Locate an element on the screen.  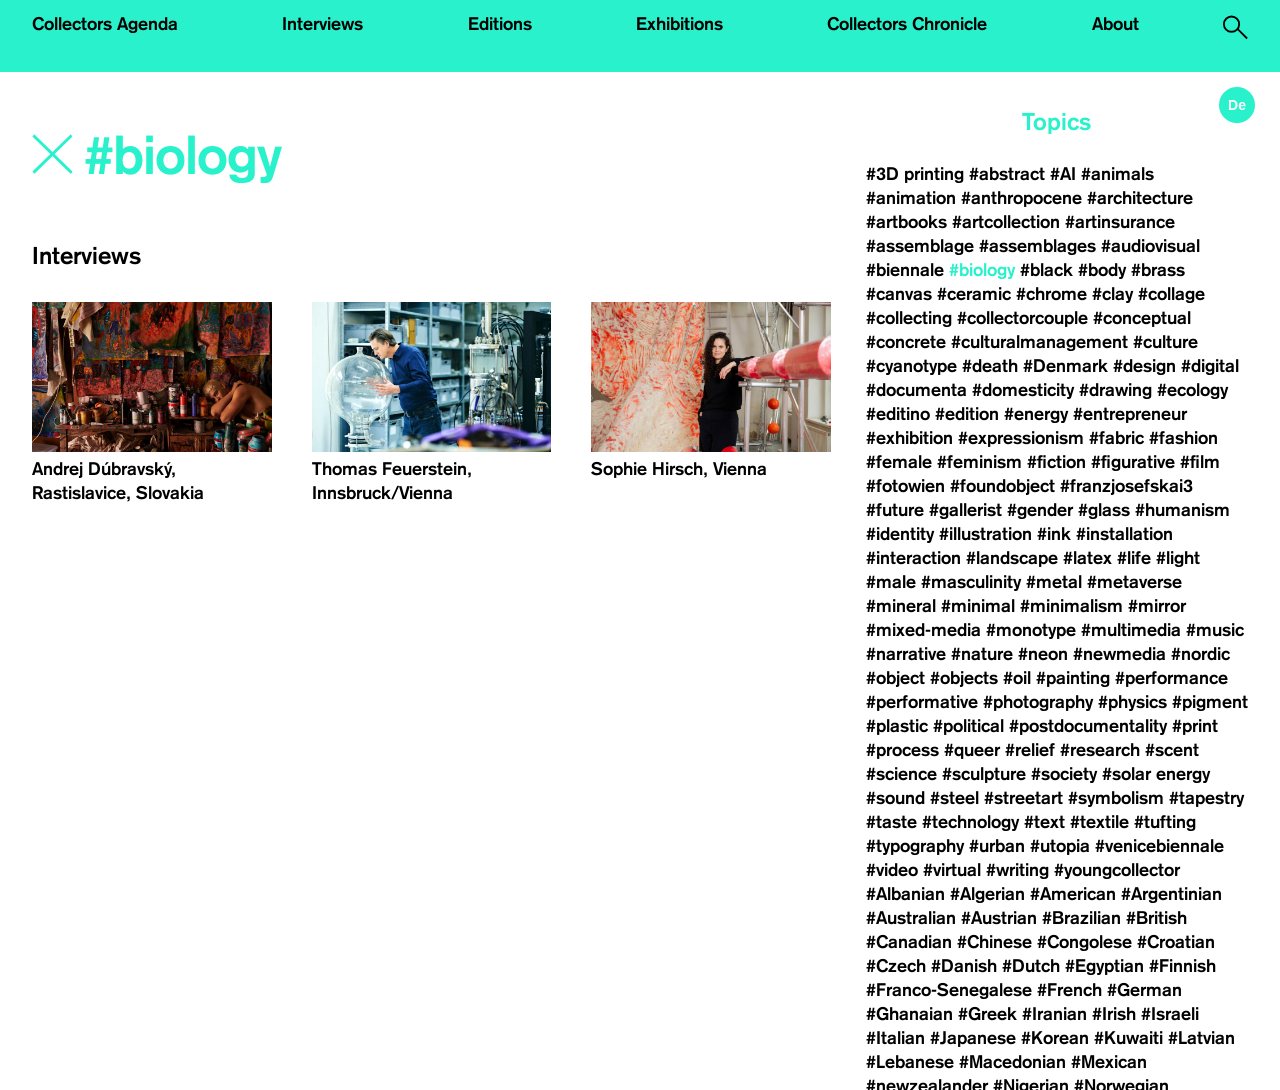
#mixed-media is located at coordinates (923, 630).